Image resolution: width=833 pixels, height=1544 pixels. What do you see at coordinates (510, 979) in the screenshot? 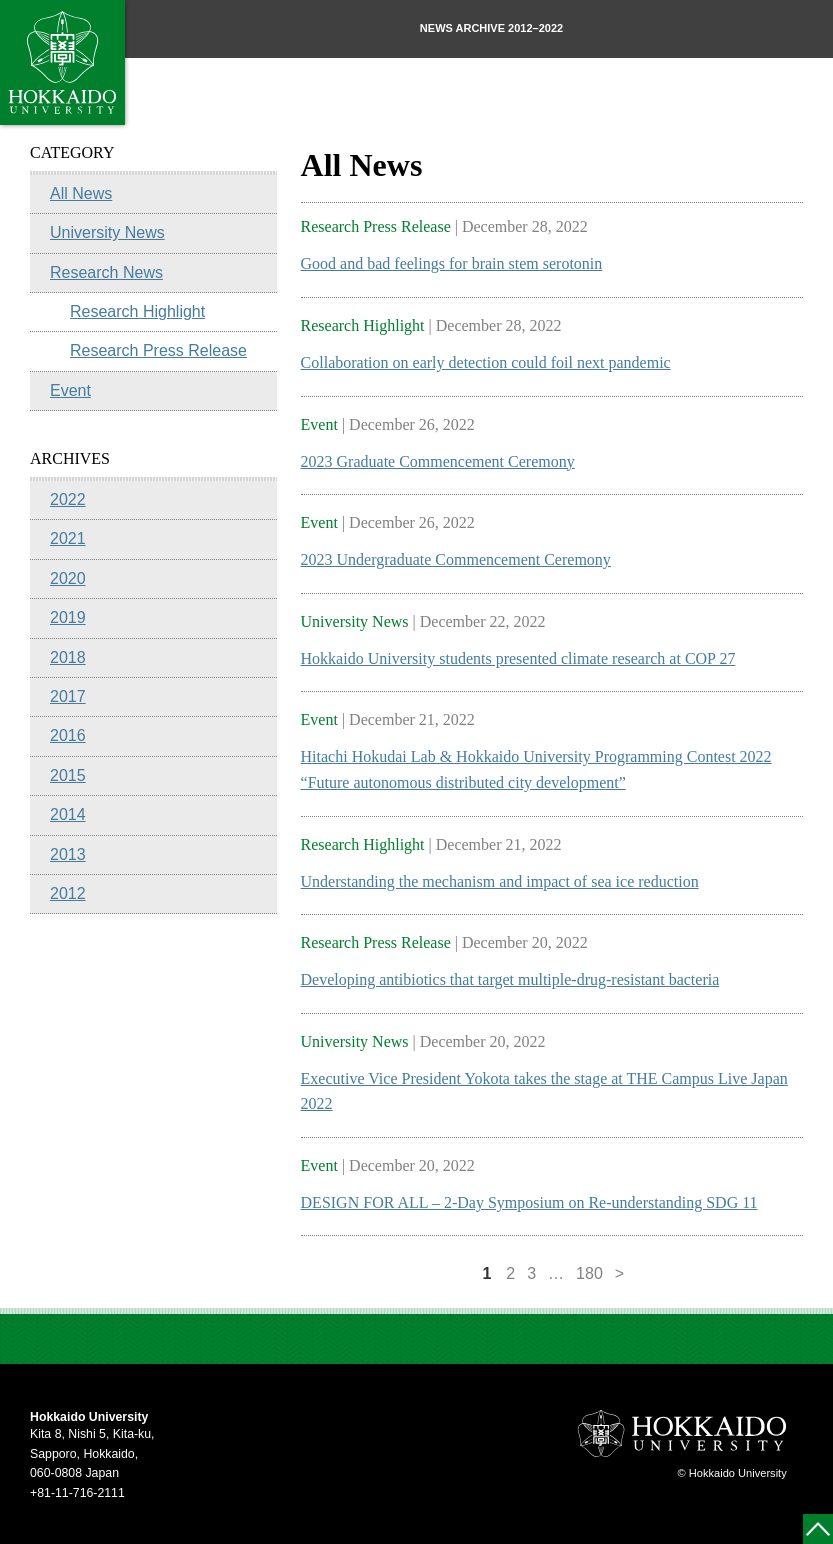
I see `Developing antibiotics that target multiple-drug-resistant bacteria` at bounding box center [510, 979].